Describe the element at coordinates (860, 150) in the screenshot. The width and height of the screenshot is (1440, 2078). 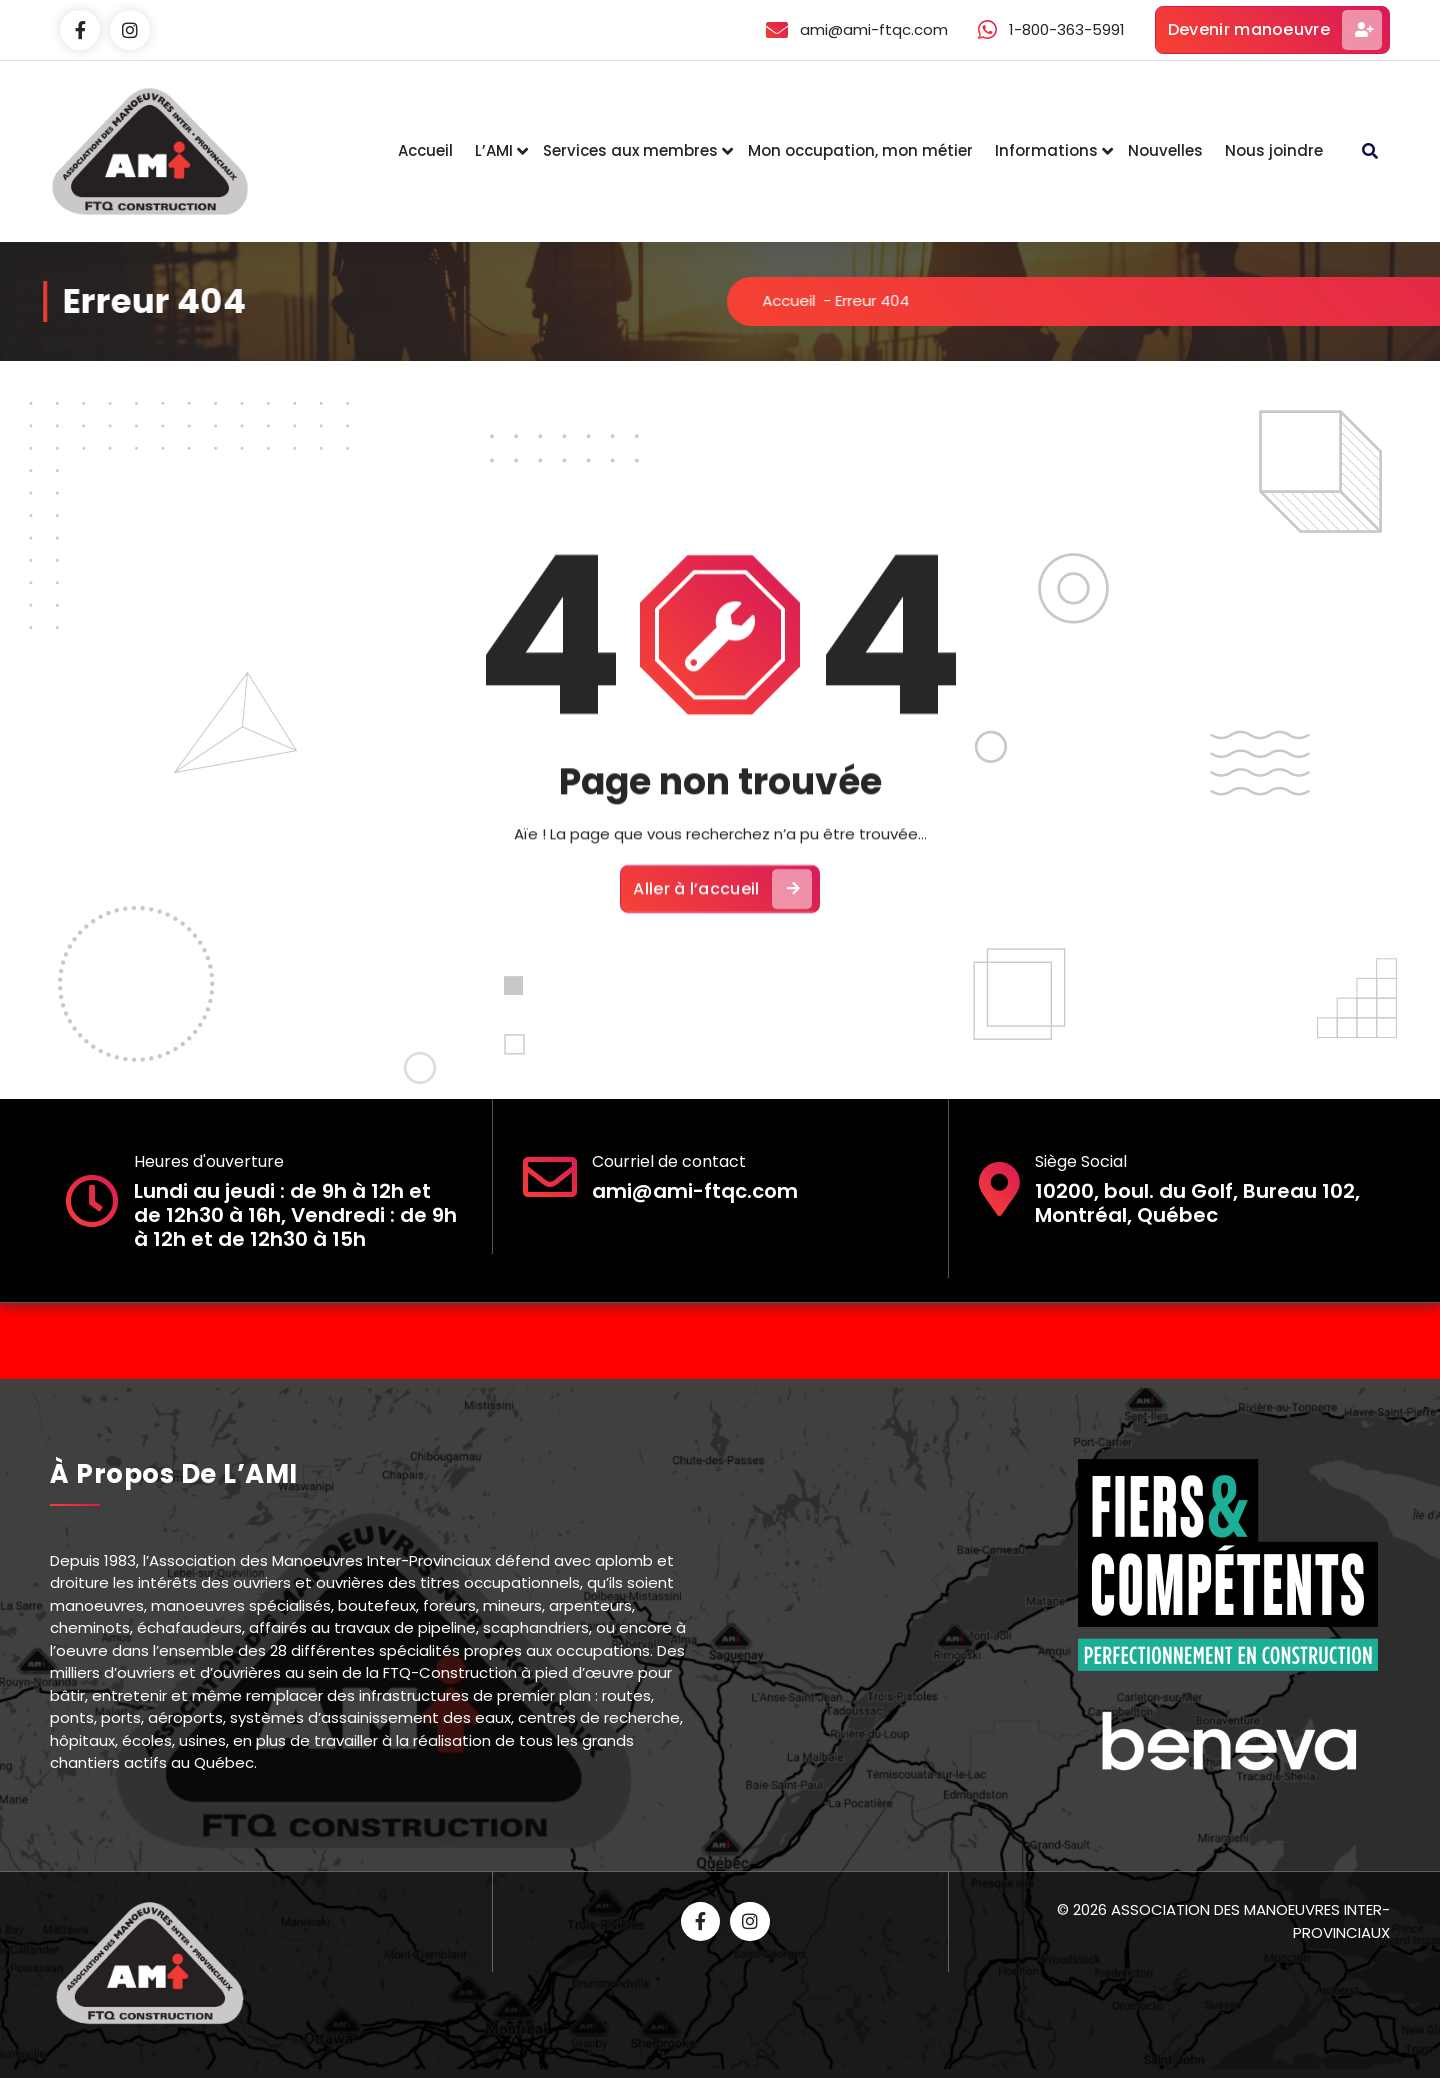
I see `Mon occupation, mon métier` at that location.